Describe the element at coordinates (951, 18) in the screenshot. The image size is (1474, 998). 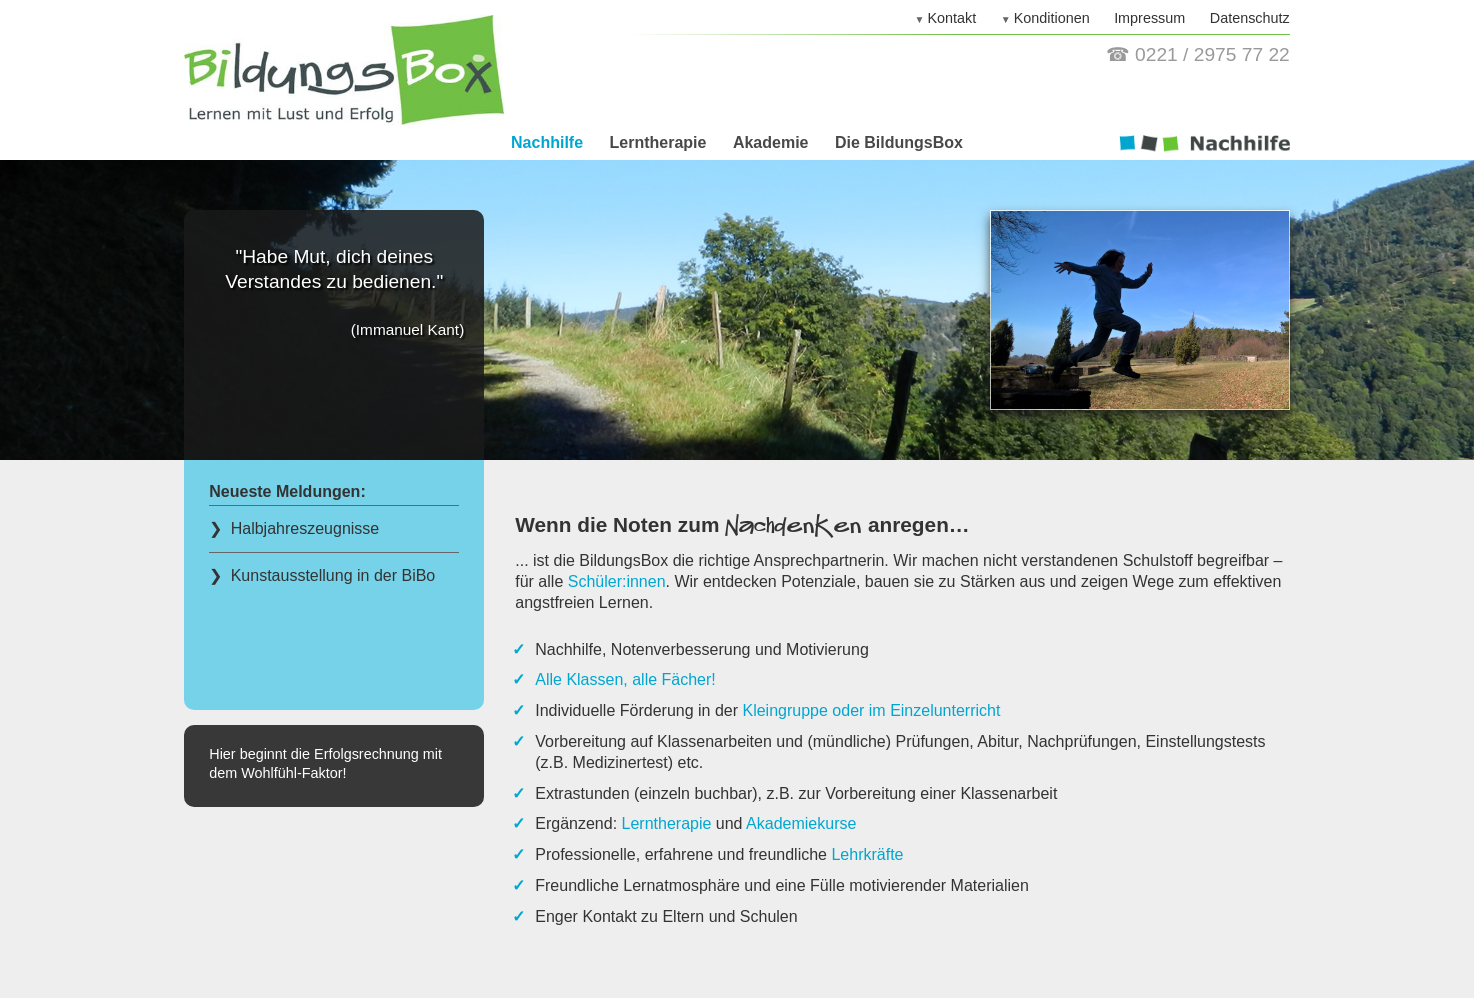
I see `Kontakt` at that location.